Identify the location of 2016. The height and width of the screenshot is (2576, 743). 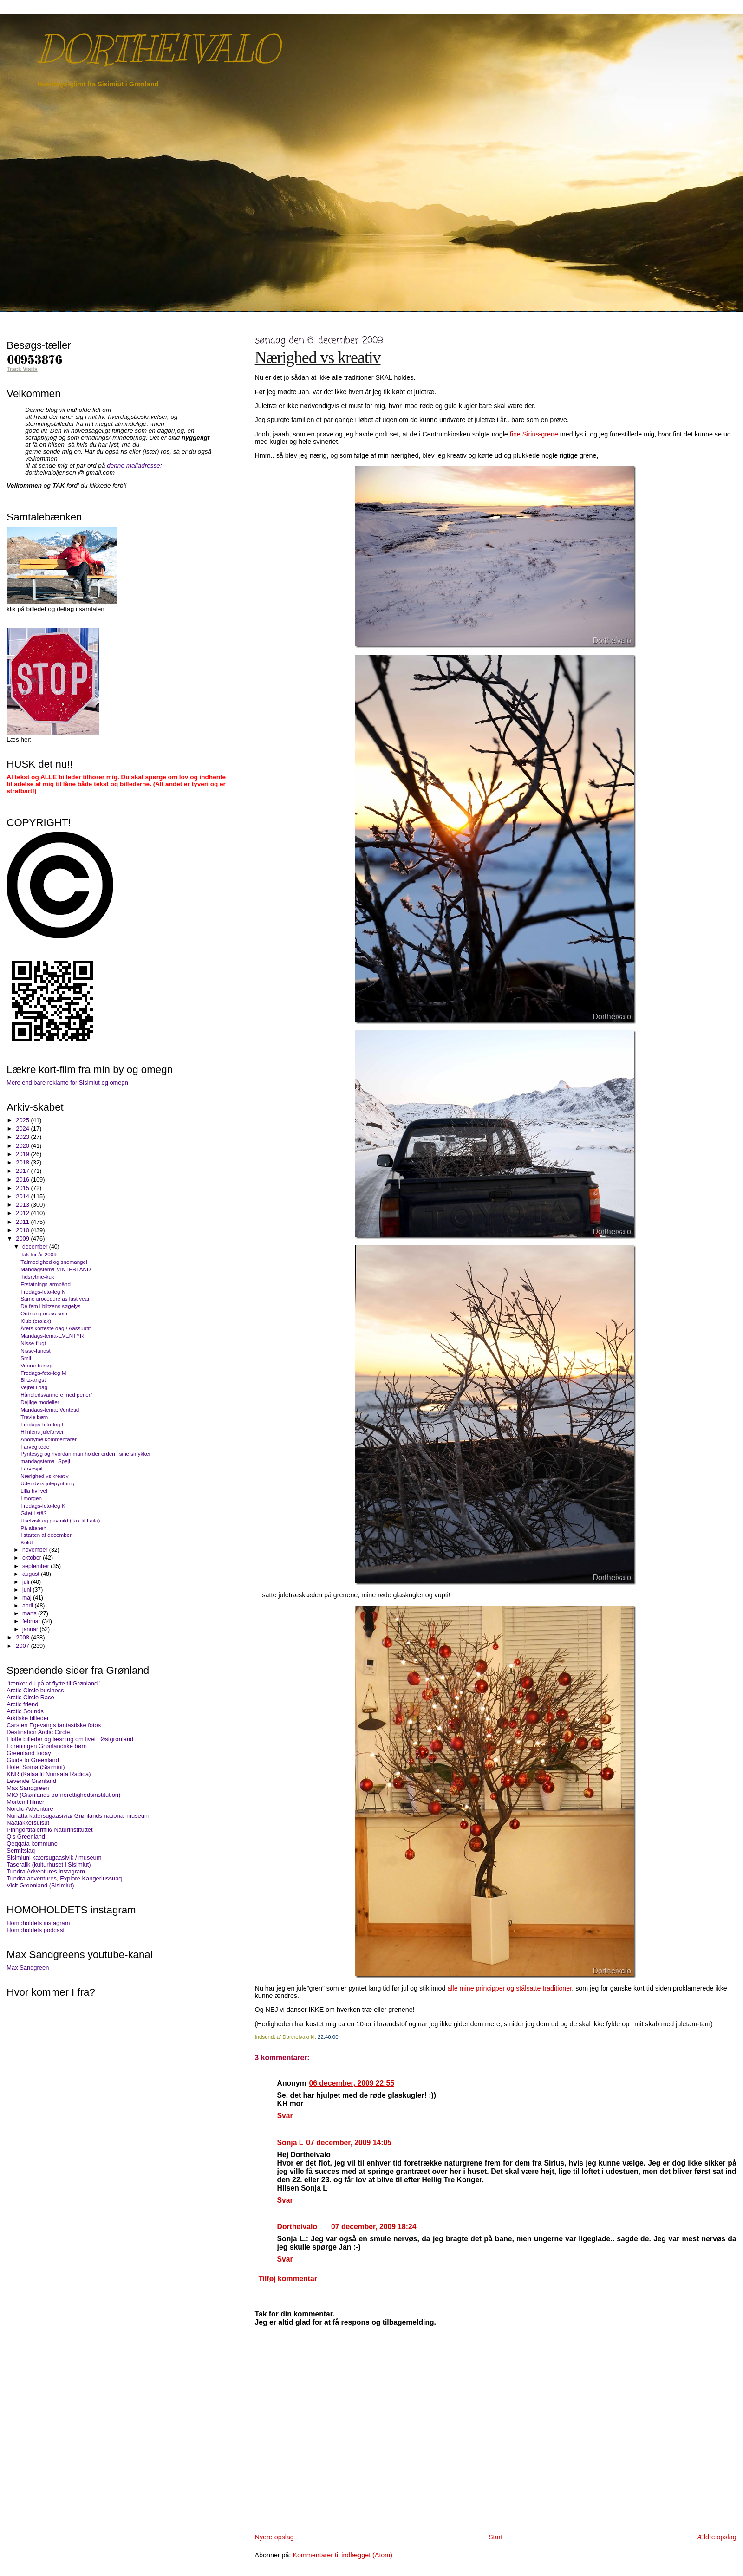
(23, 1179).